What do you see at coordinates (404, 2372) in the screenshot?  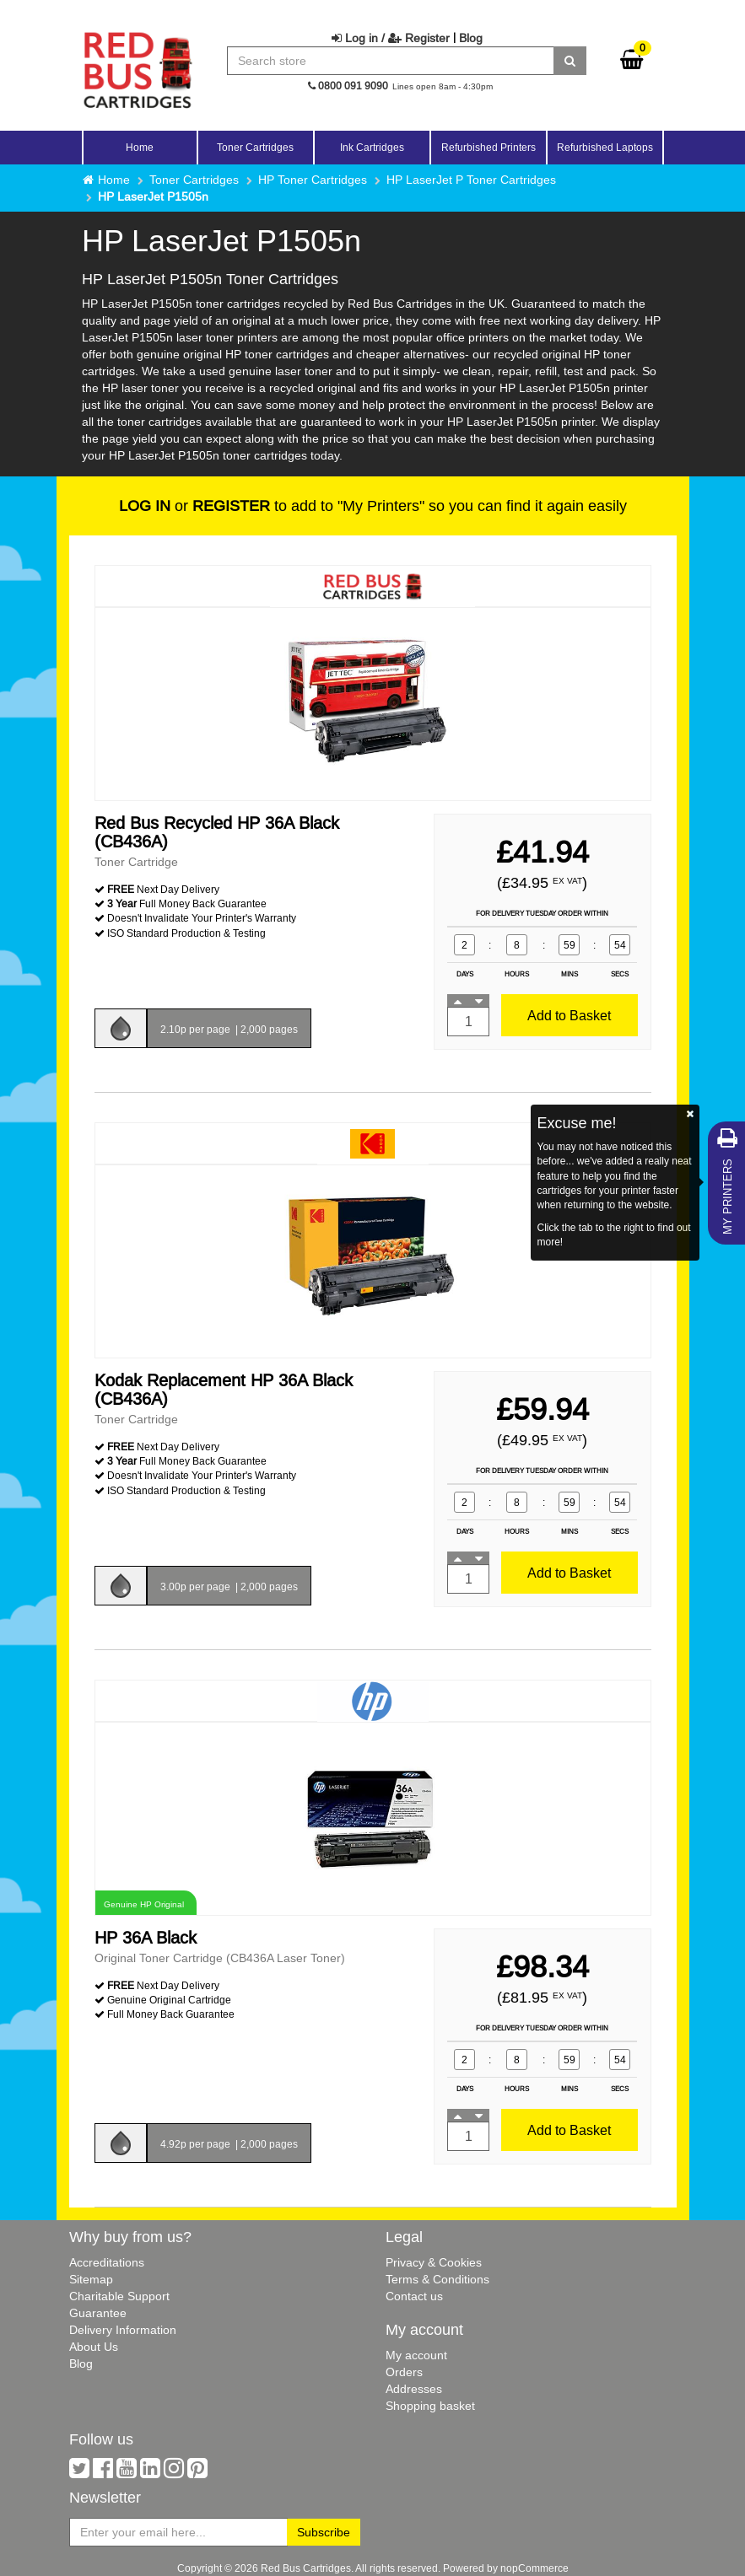 I see `Orders` at bounding box center [404, 2372].